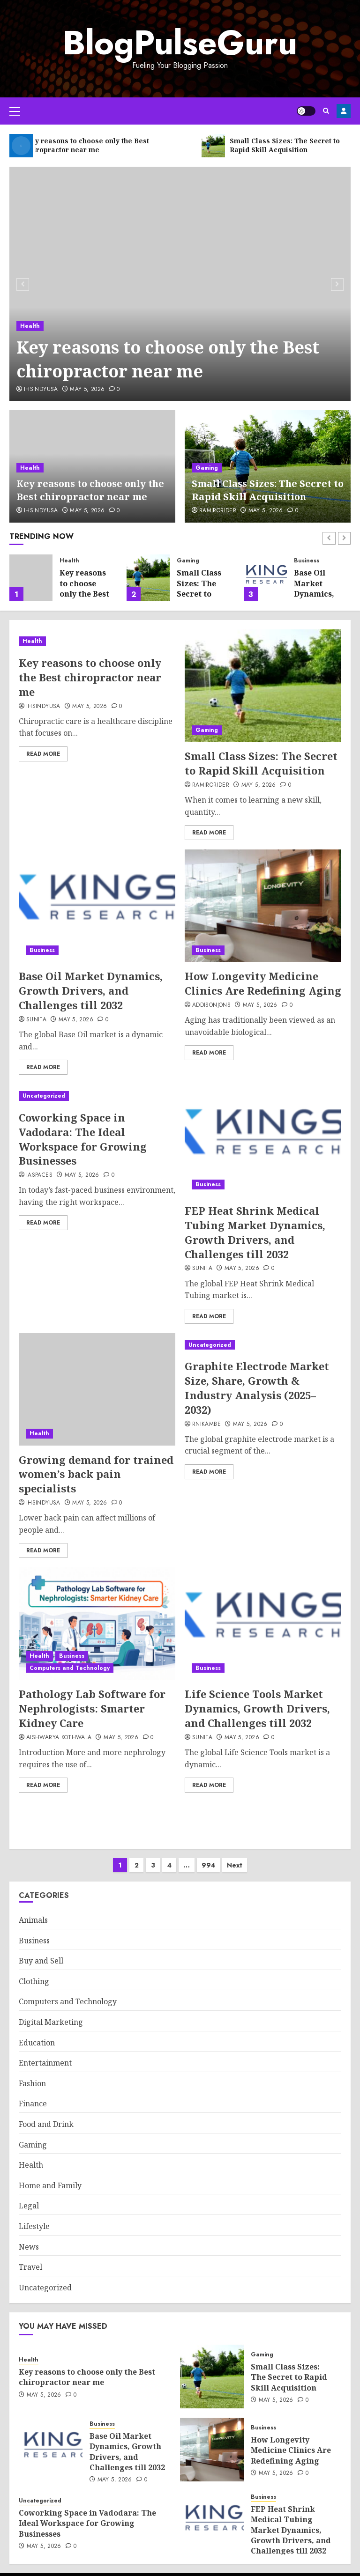  What do you see at coordinates (37, 2033) in the screenshot?
I see `Education` at bounding box center [37, 2033].